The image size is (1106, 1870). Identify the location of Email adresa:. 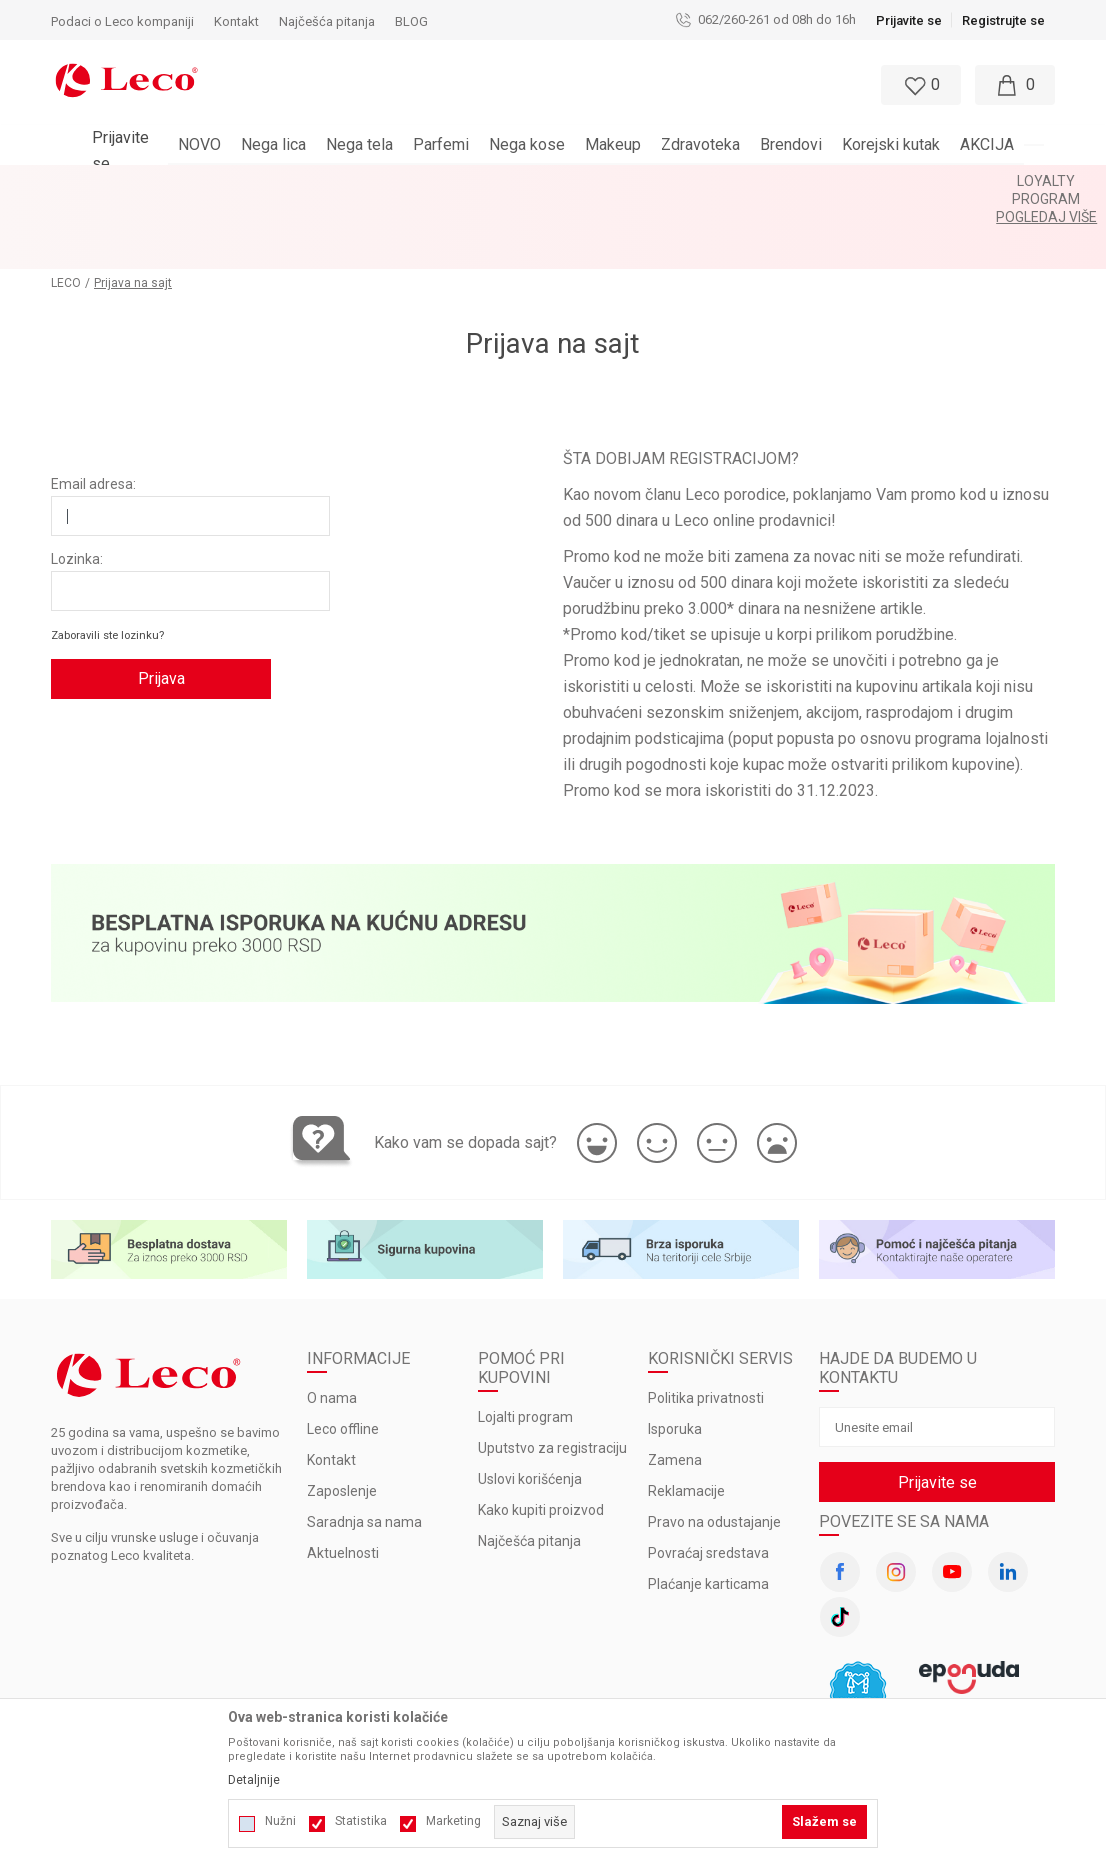
(93, 412).